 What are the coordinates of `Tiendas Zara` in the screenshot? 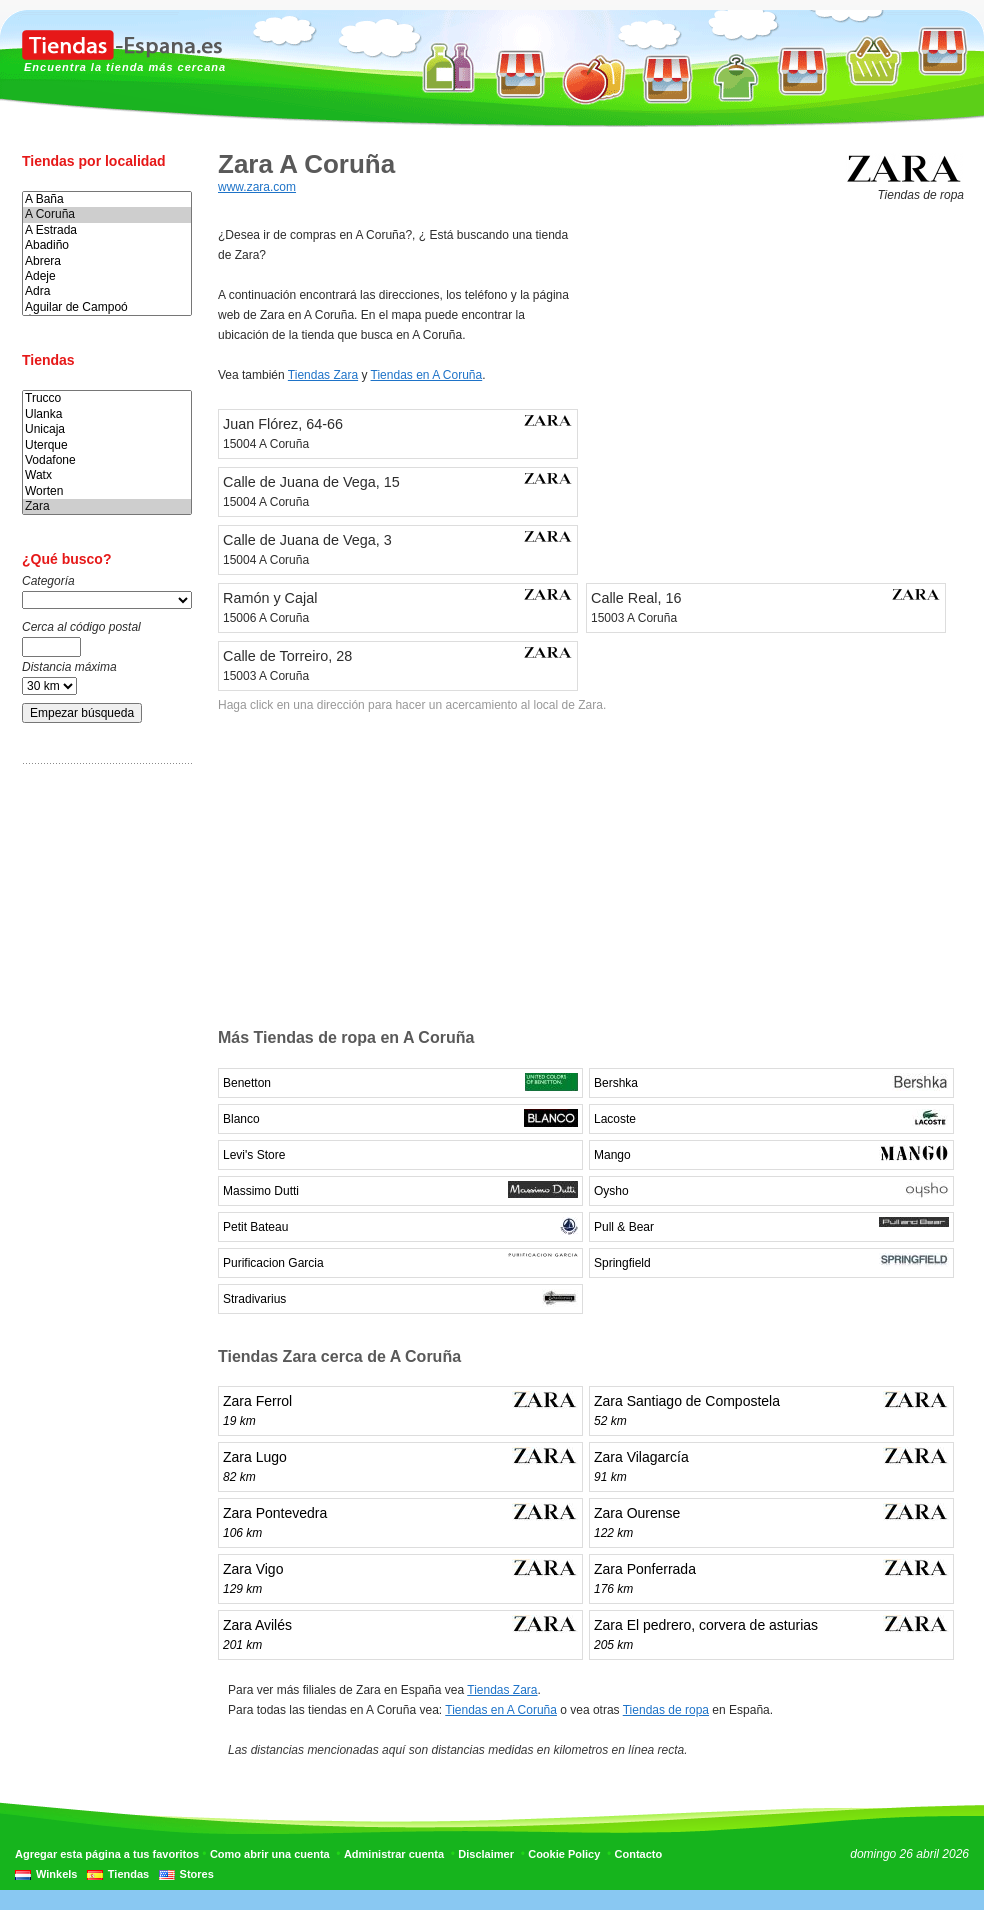 It's located at (323, 375).